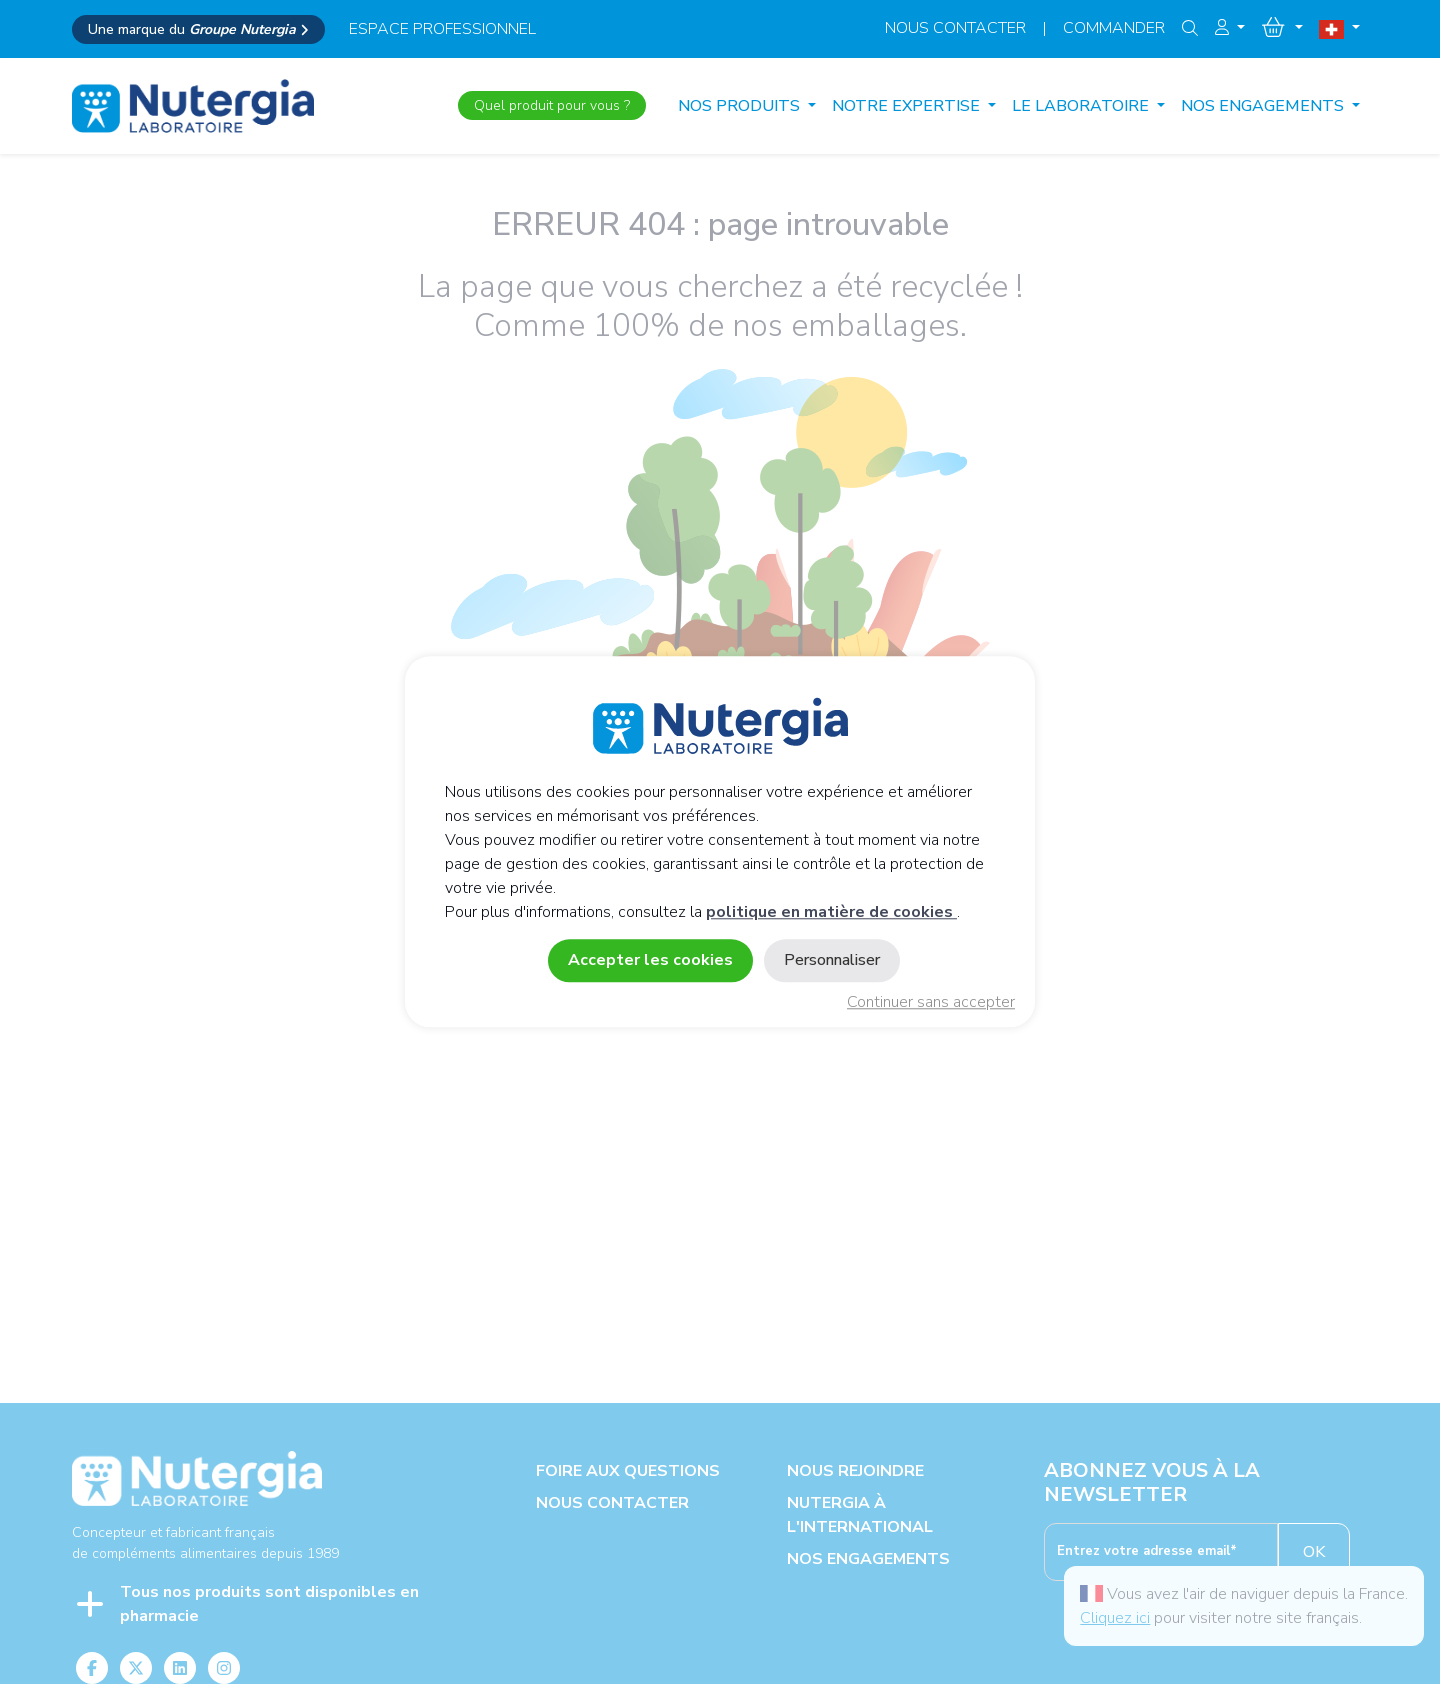 The height and width of the screenshot is (1684, 1440). Describe the element at coordinates (1114, 28) in the screenshot. I see `Commander` at that location.